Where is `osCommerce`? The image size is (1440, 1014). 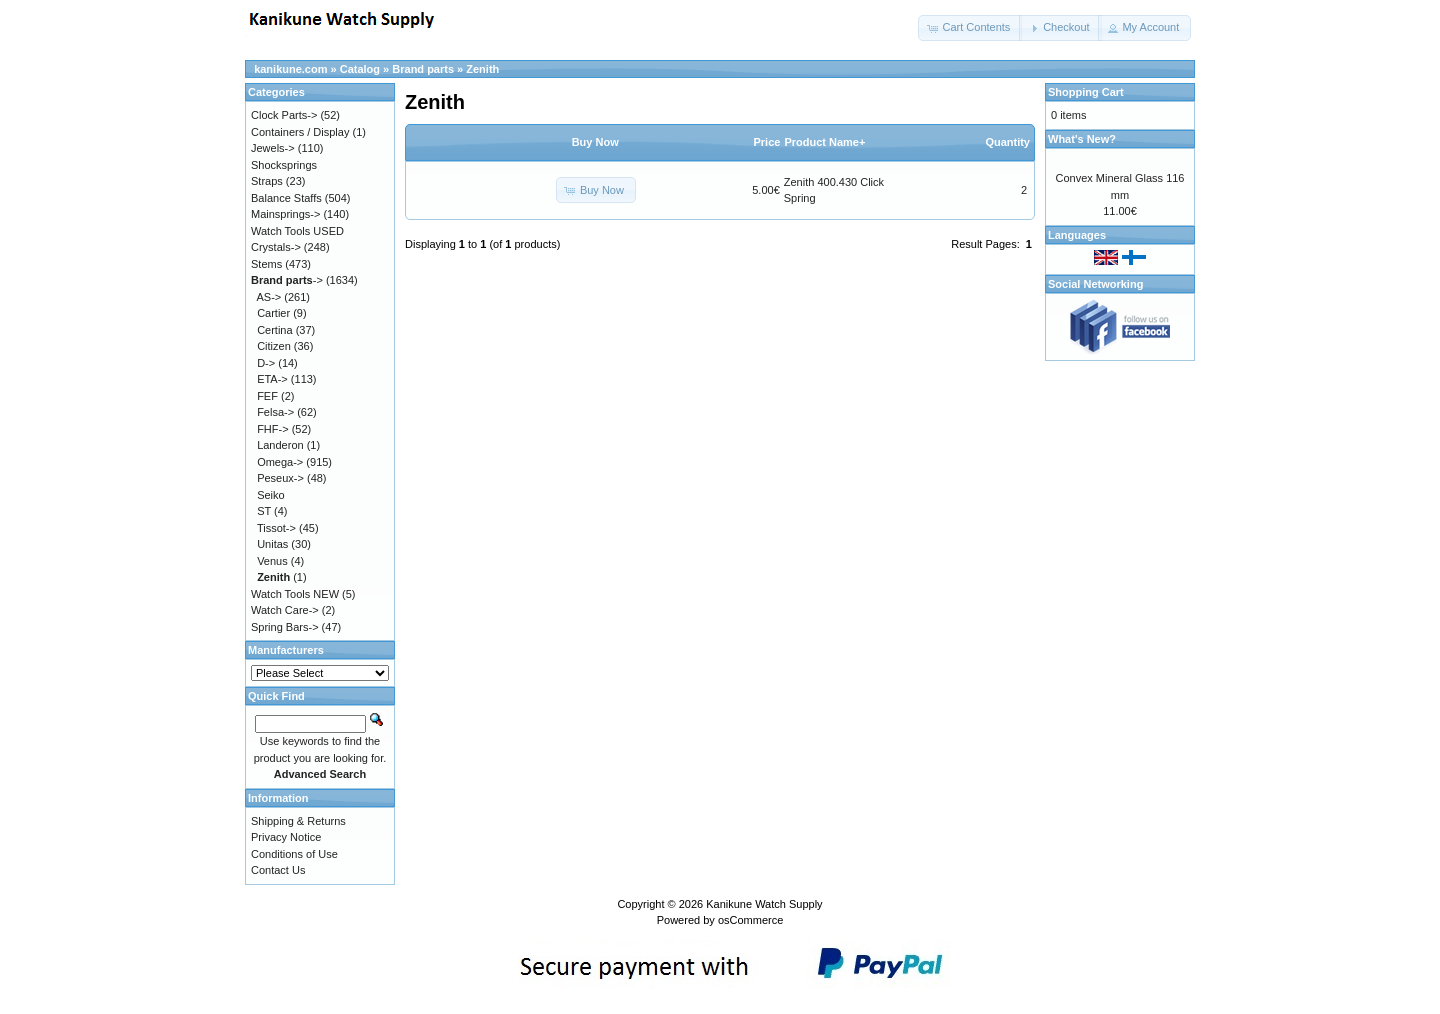 osCommerce is located at coordinates (750, 920).